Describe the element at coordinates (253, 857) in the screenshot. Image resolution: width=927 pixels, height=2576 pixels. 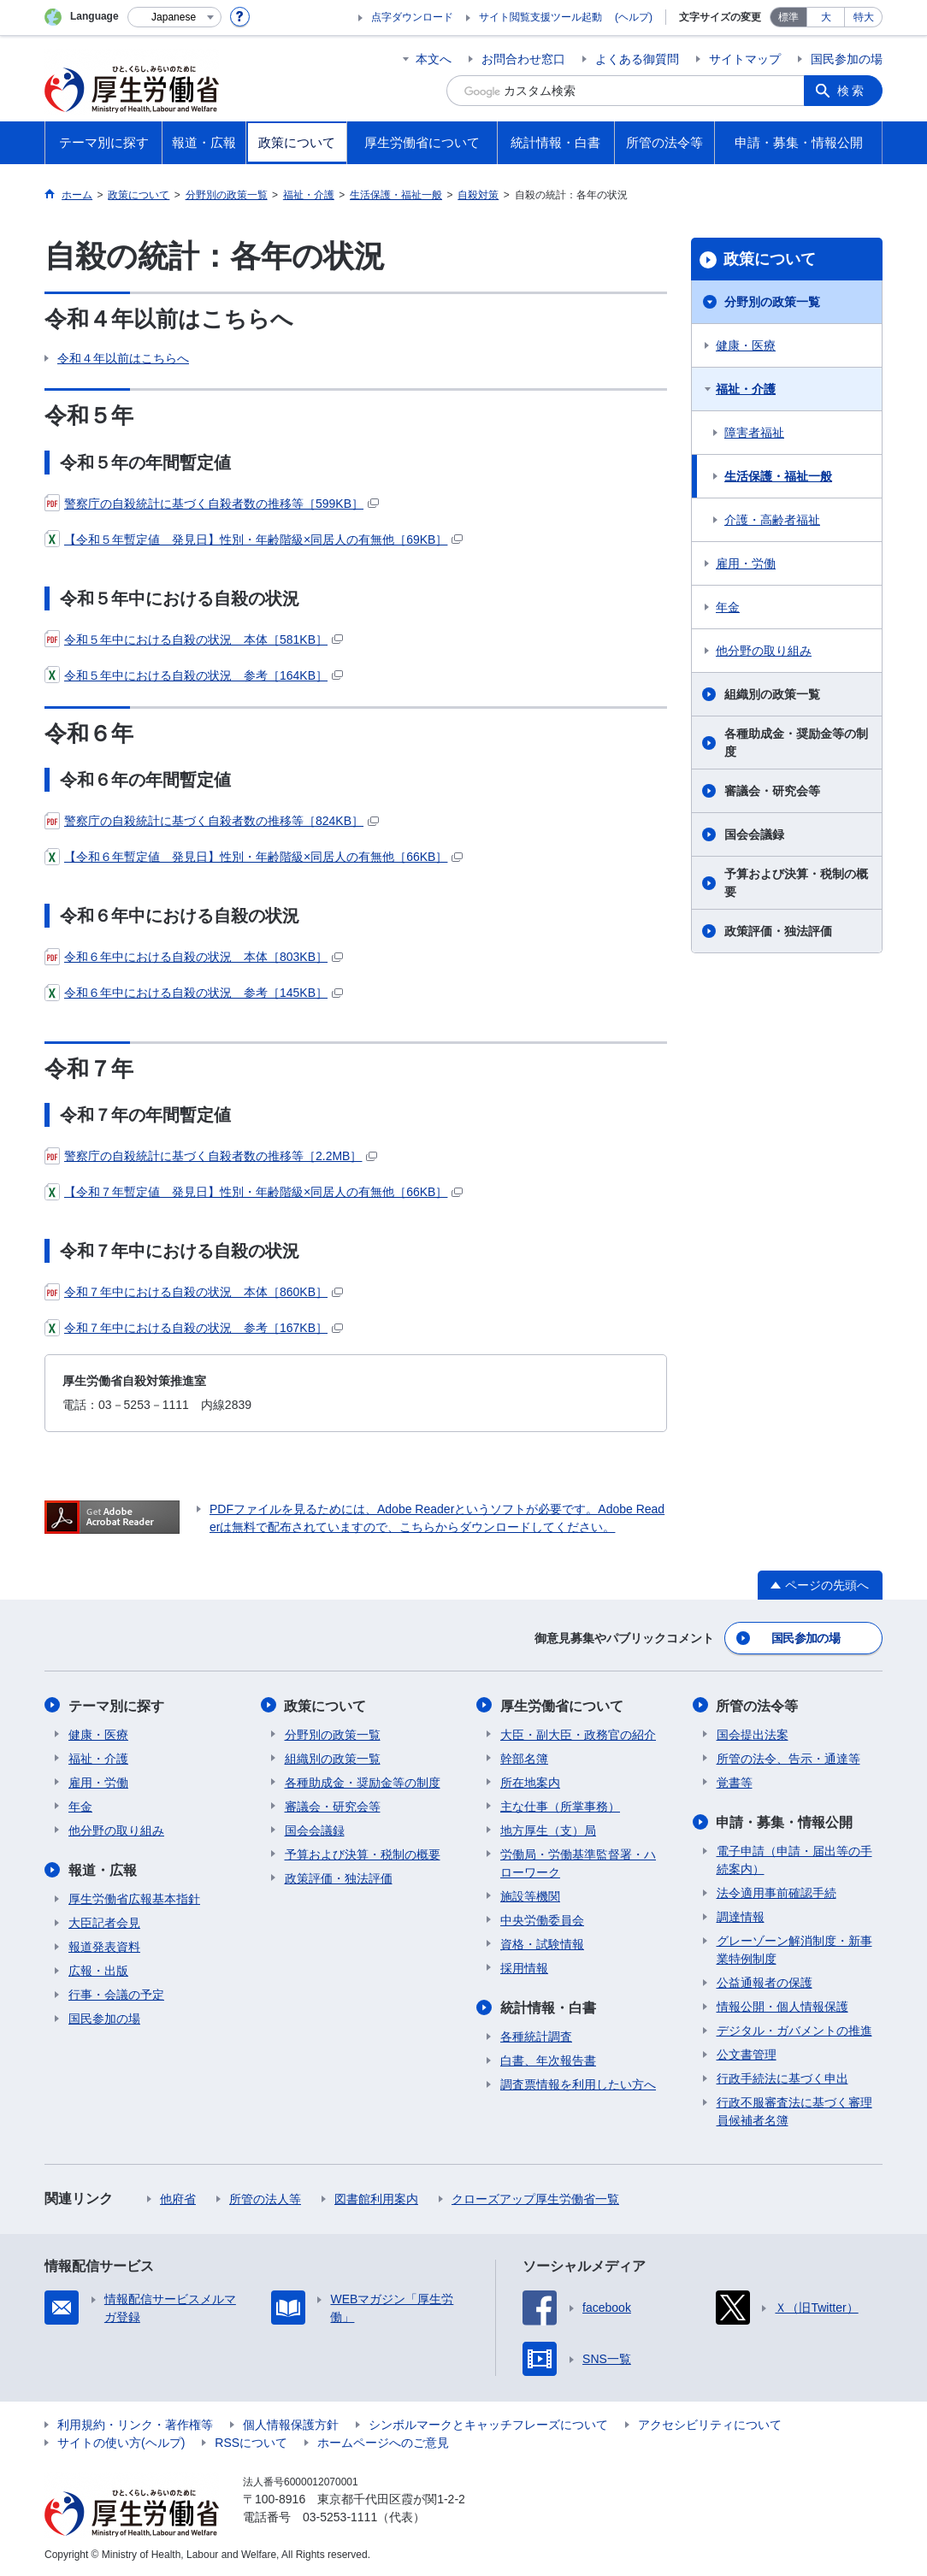
I see `【令和６年暫定値 発見日】性別・年齢階級×同居人の有無他［66KB］` at that location.